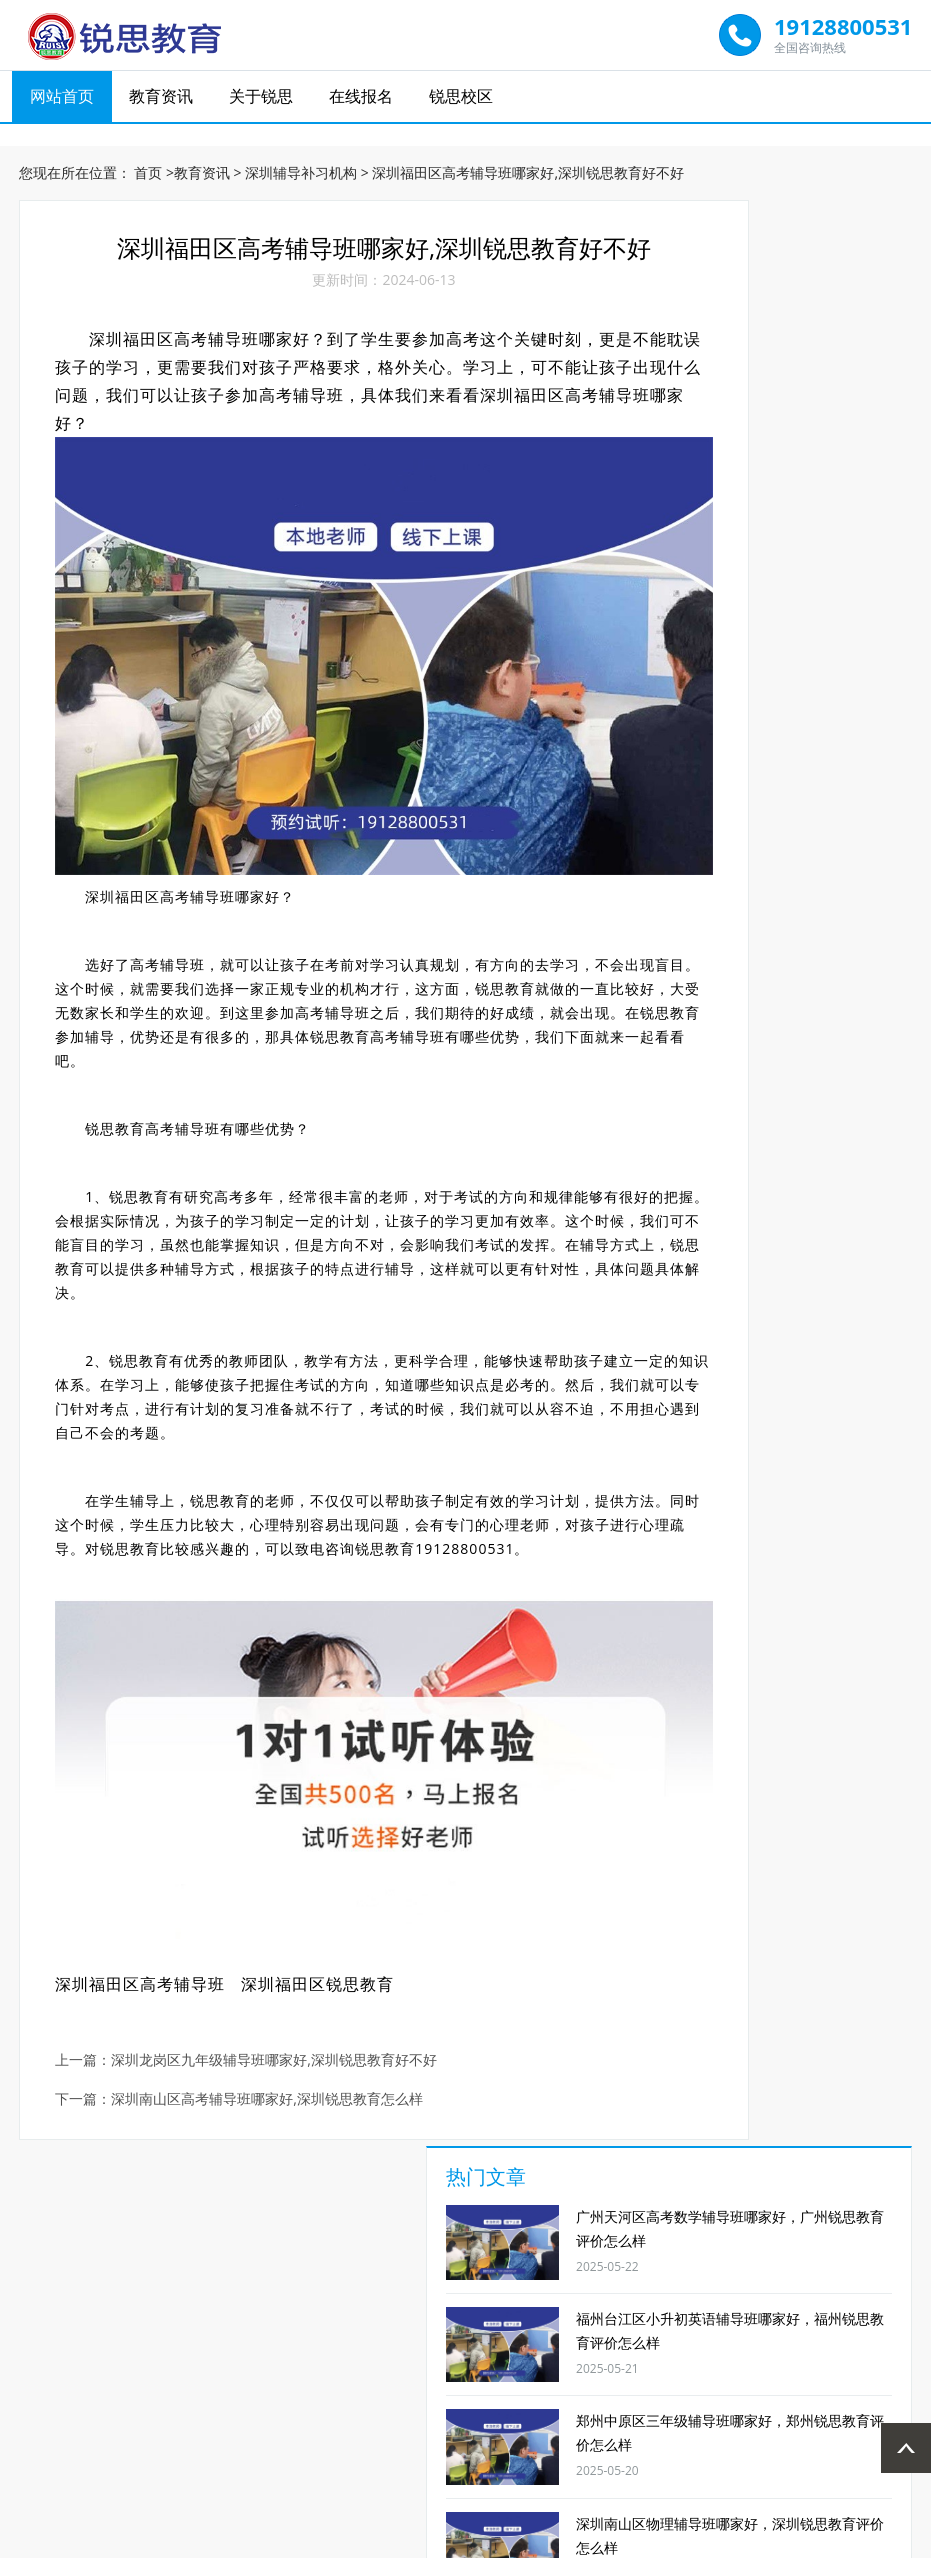  I want to click on 网站地图, so click(579, 2539).